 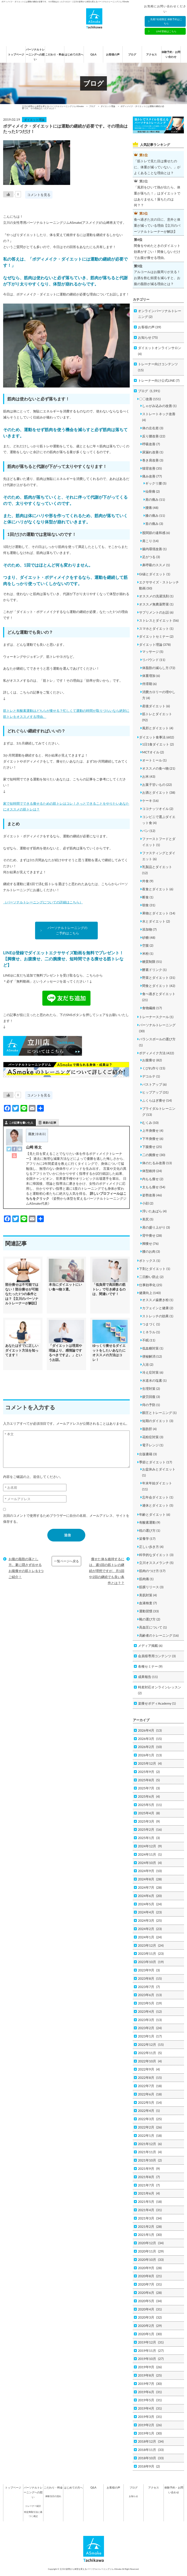 I want to click on 高齢者のトレーニング (16), so click(x=159, y=1640).